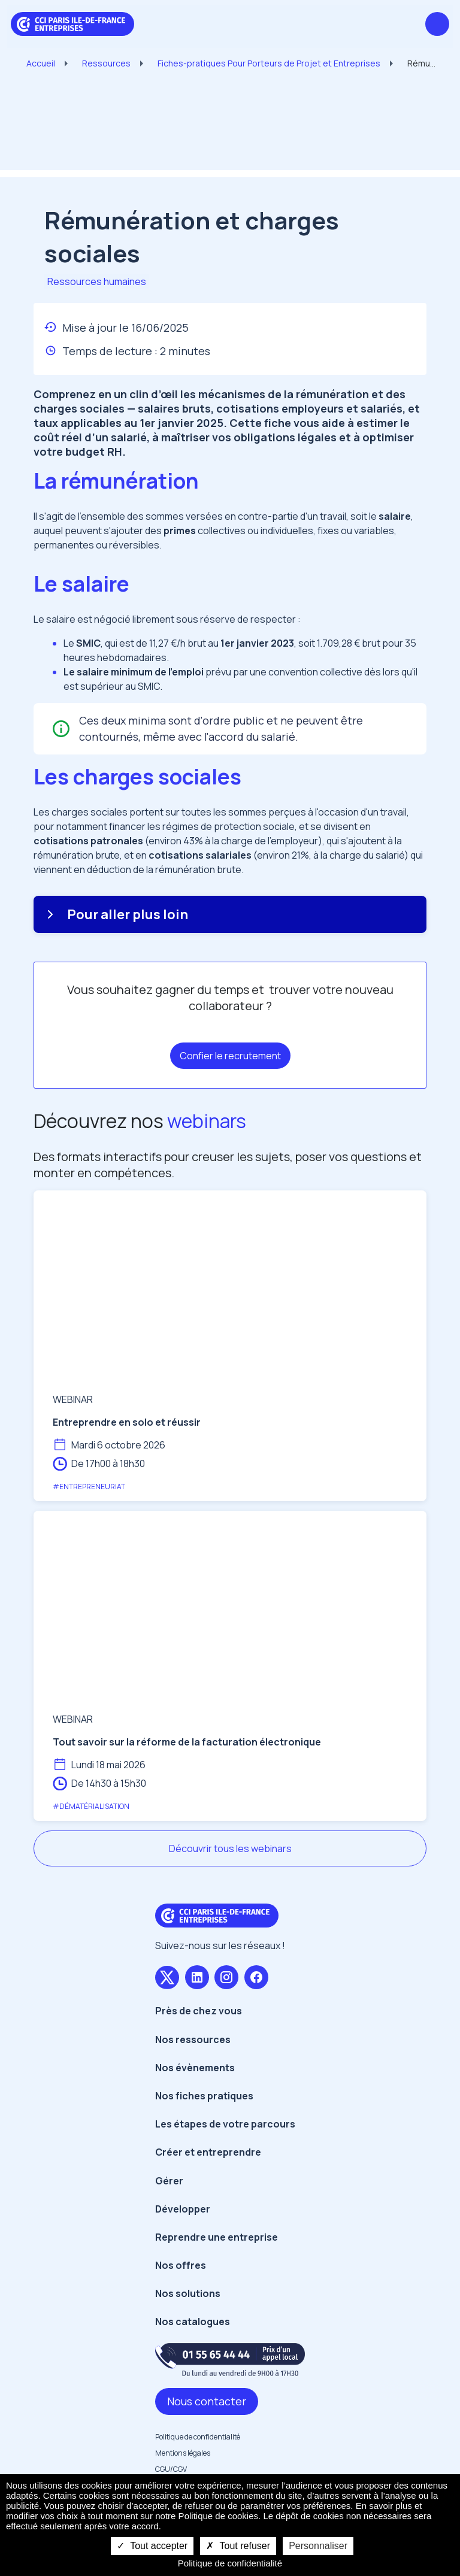 The width and height of the screenshot is (460, 2576). Describe the element at coordinates (216, 2237) in the screenshot. I see `Reprendre une entreprise` at that location.